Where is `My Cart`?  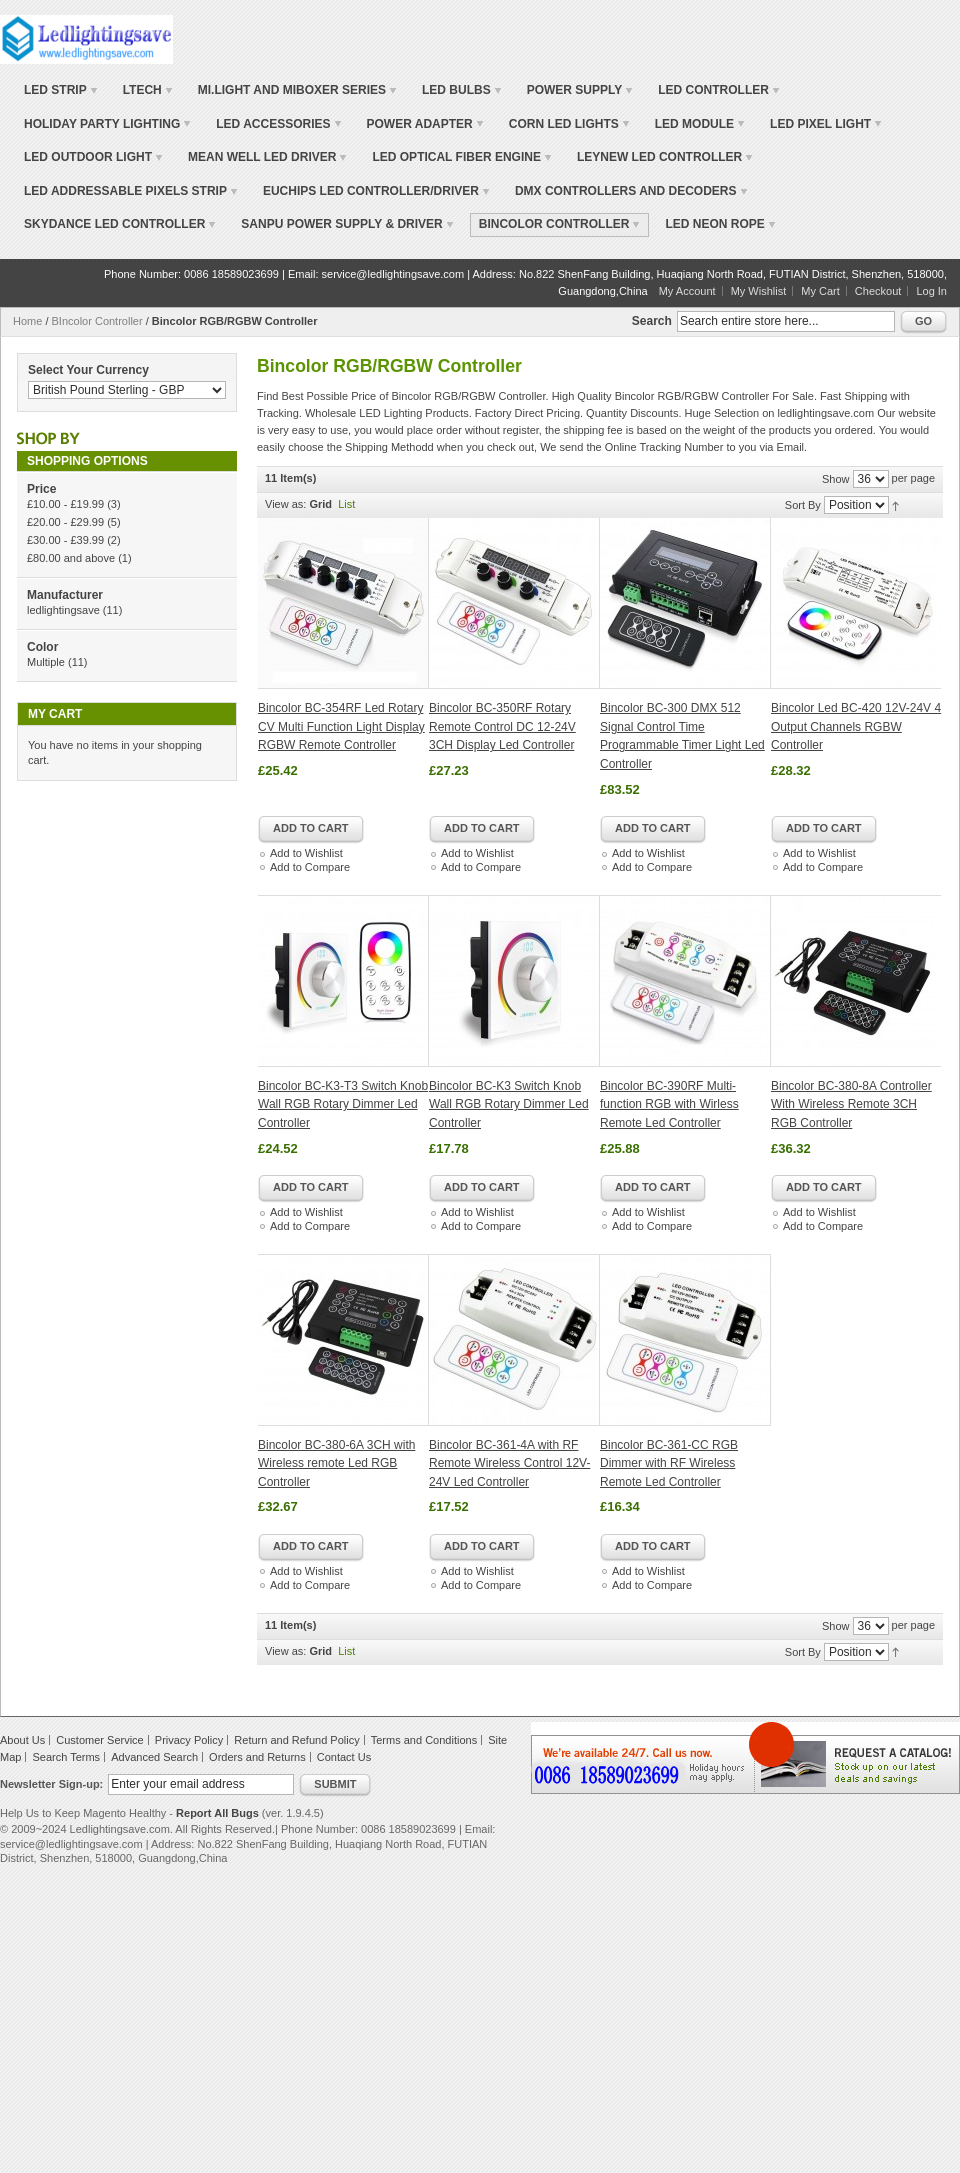 My Cart is located at coordinates (820, 291).